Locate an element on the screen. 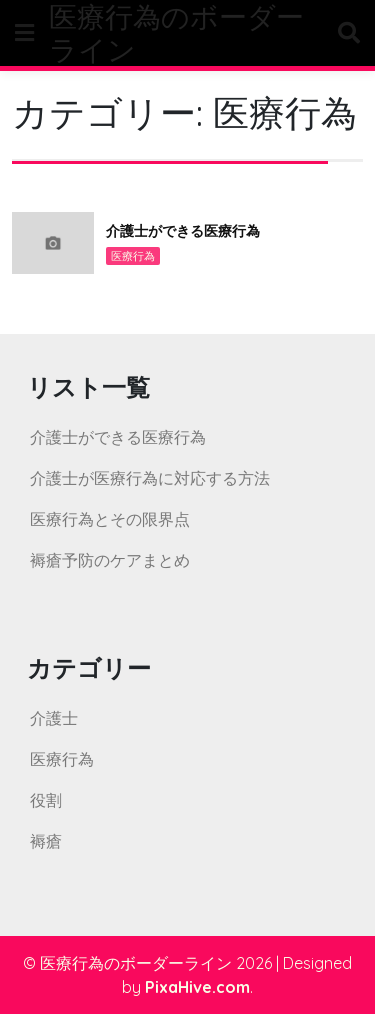 Image resolution: width=375 pixels, height=1014 pixels. 介護士ができる医療行為 is located at coordinates (183, 231).